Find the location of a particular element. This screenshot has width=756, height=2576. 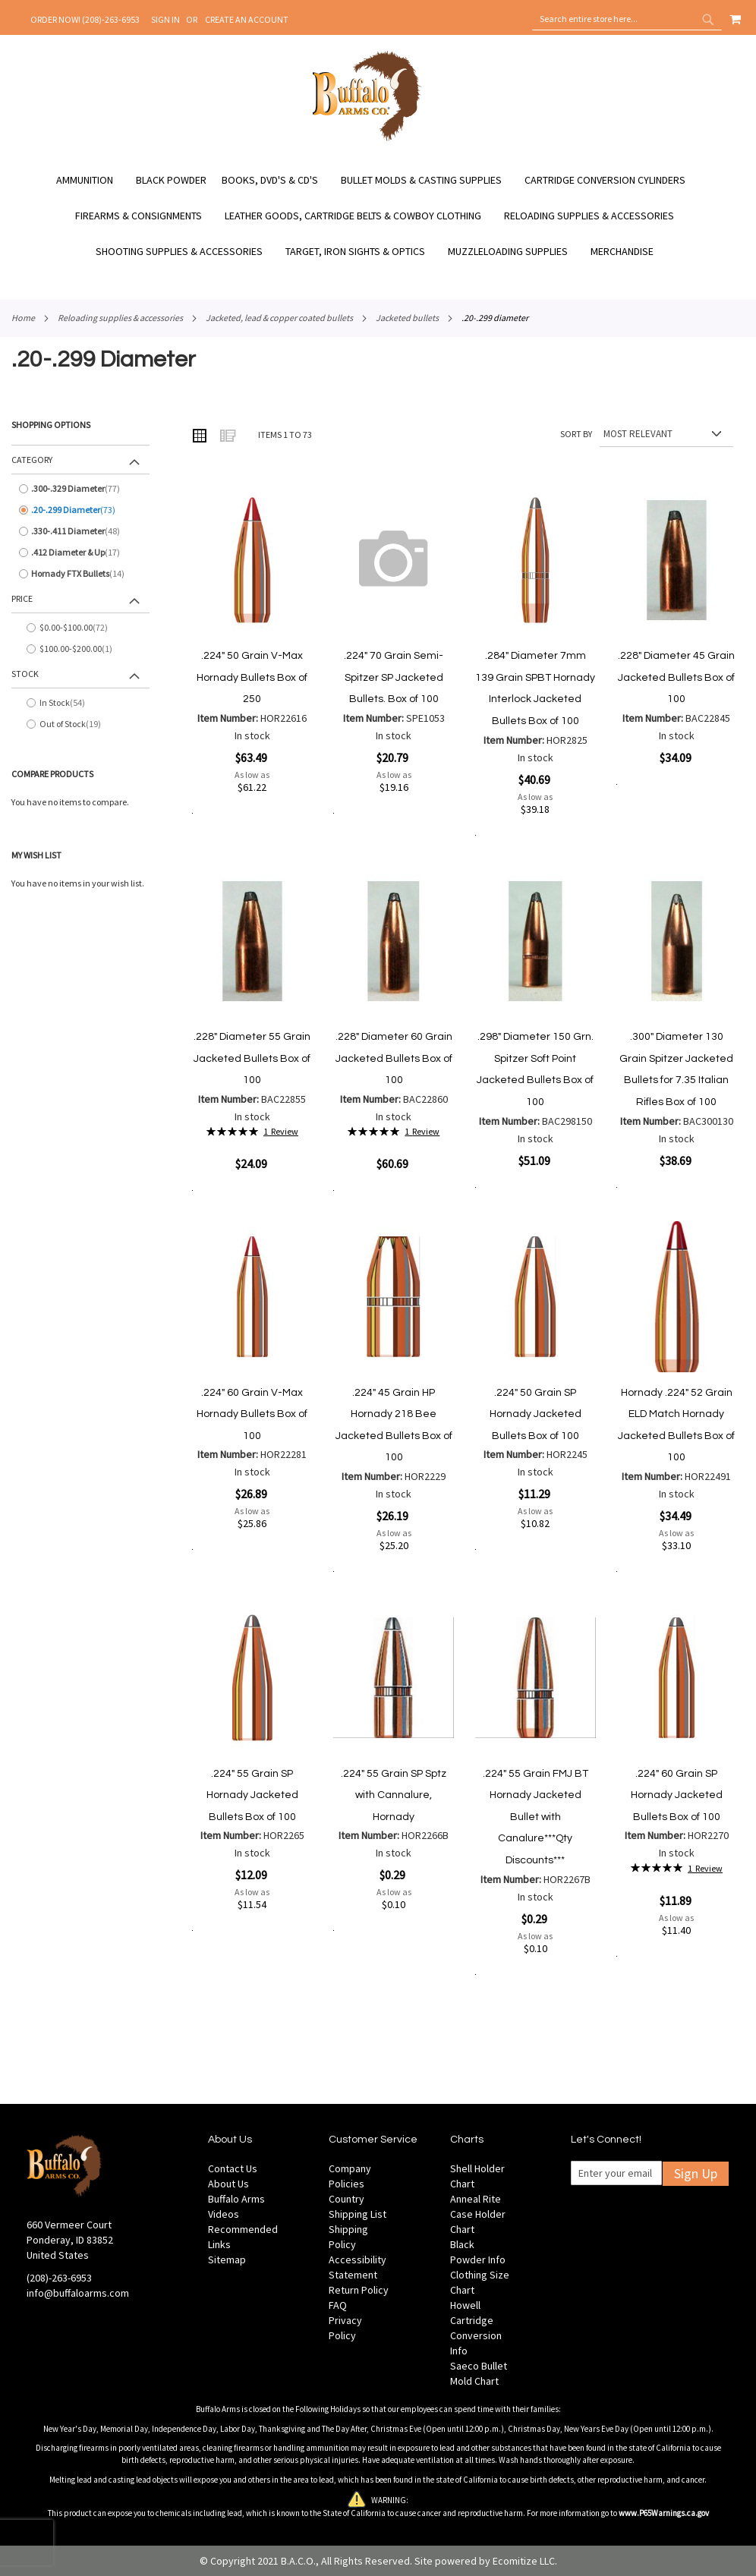

info@buffaloarms.com is located at coordinates (78, 2293).